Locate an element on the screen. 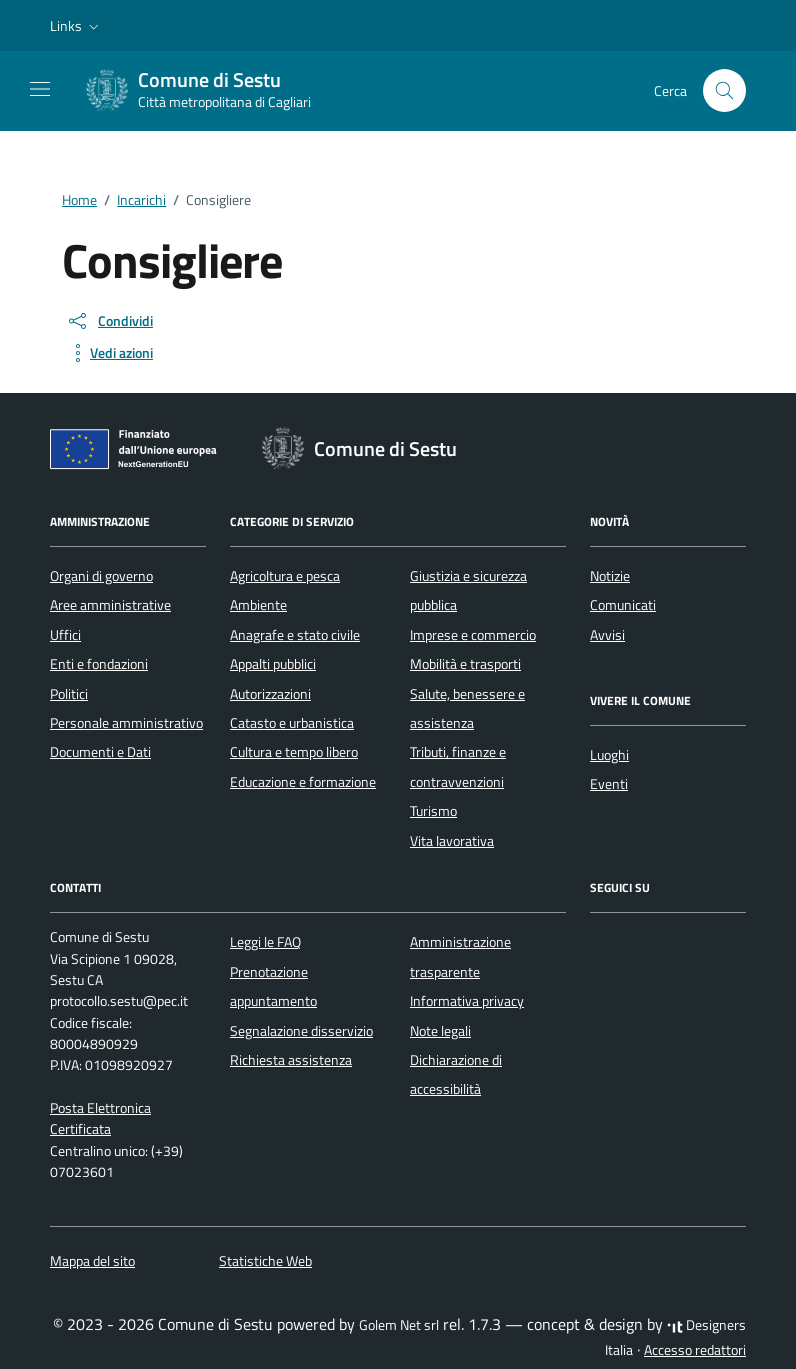  Appalti pubblici is located at coordinates (273, 664).